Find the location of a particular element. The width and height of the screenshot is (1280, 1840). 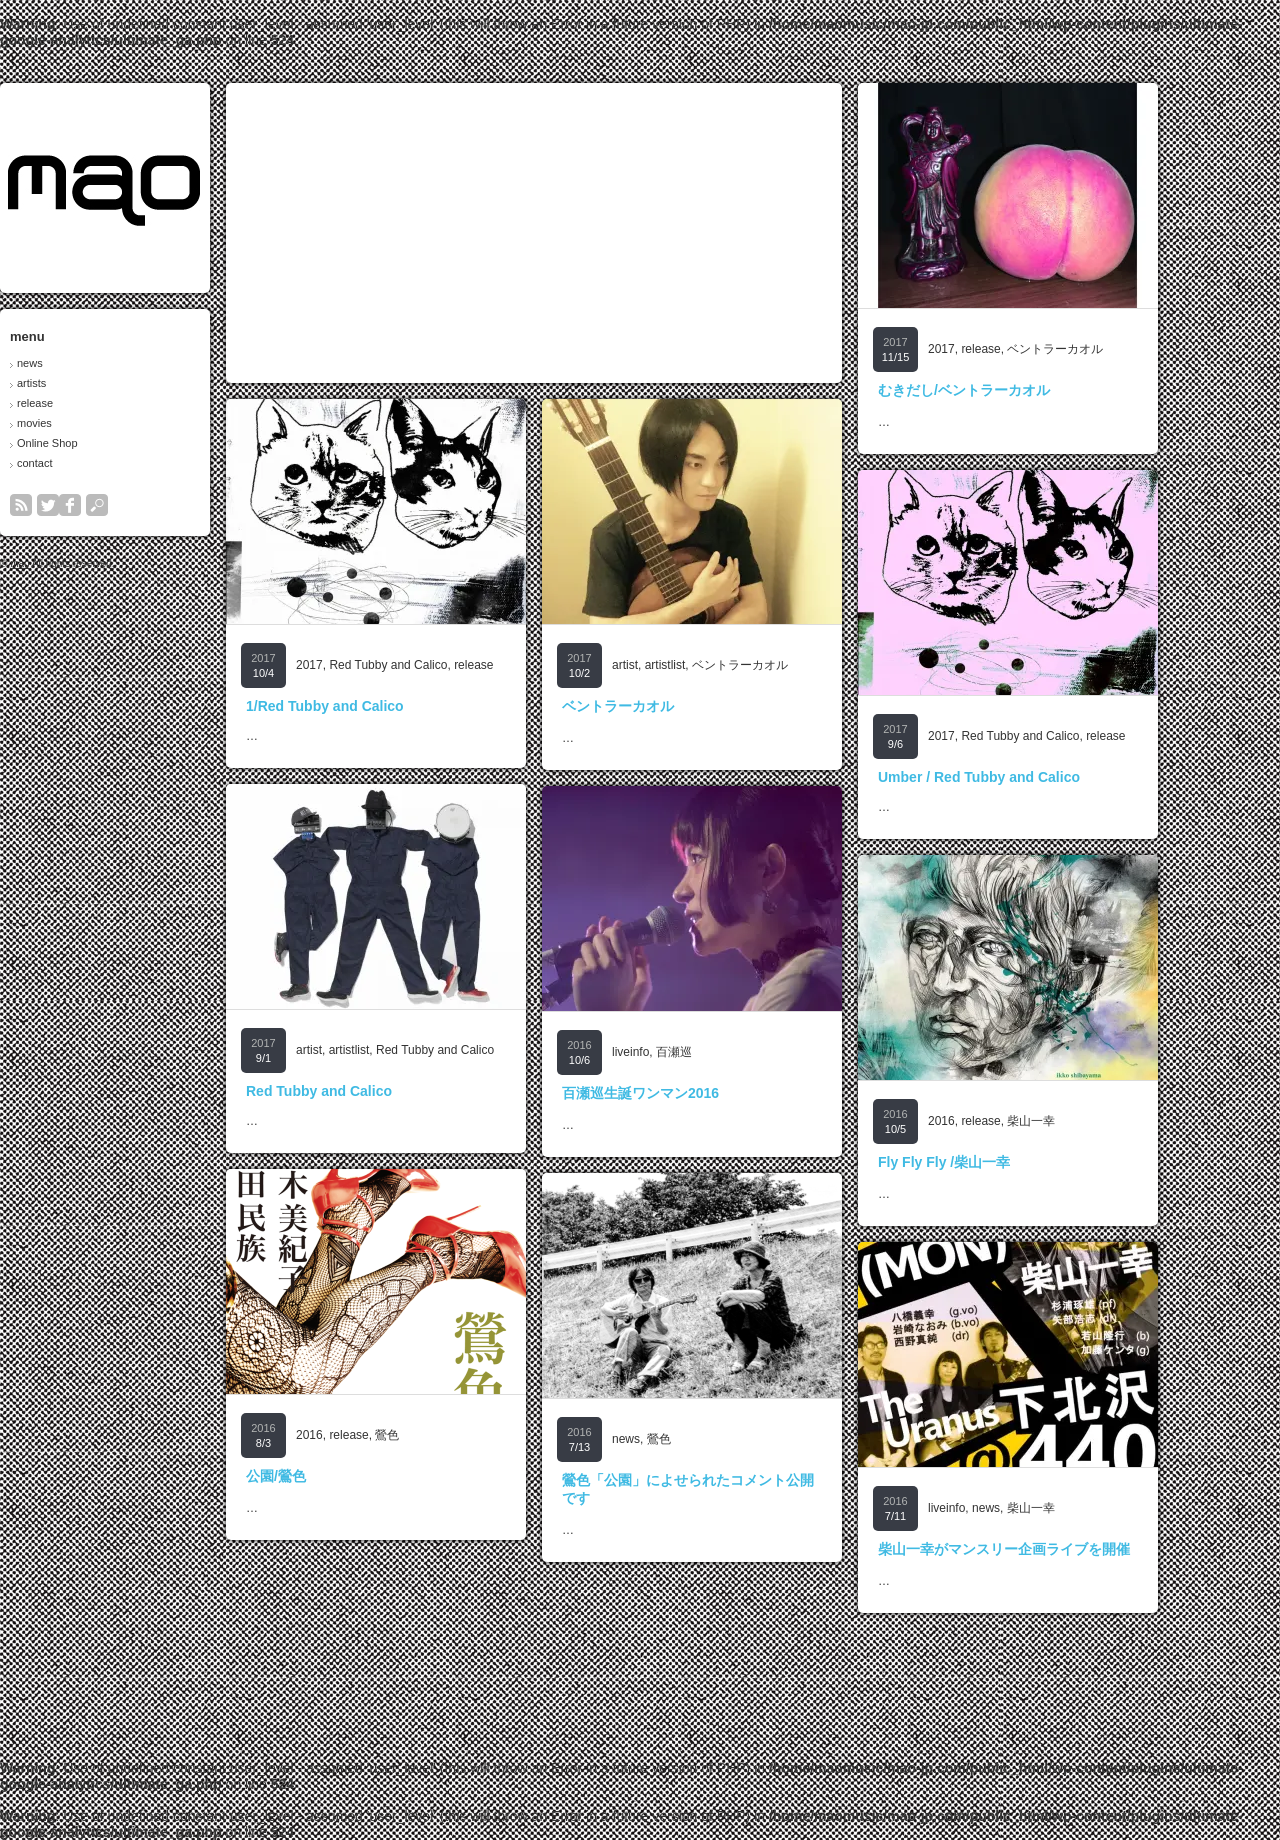

rss is located at coordinates (78, 505).